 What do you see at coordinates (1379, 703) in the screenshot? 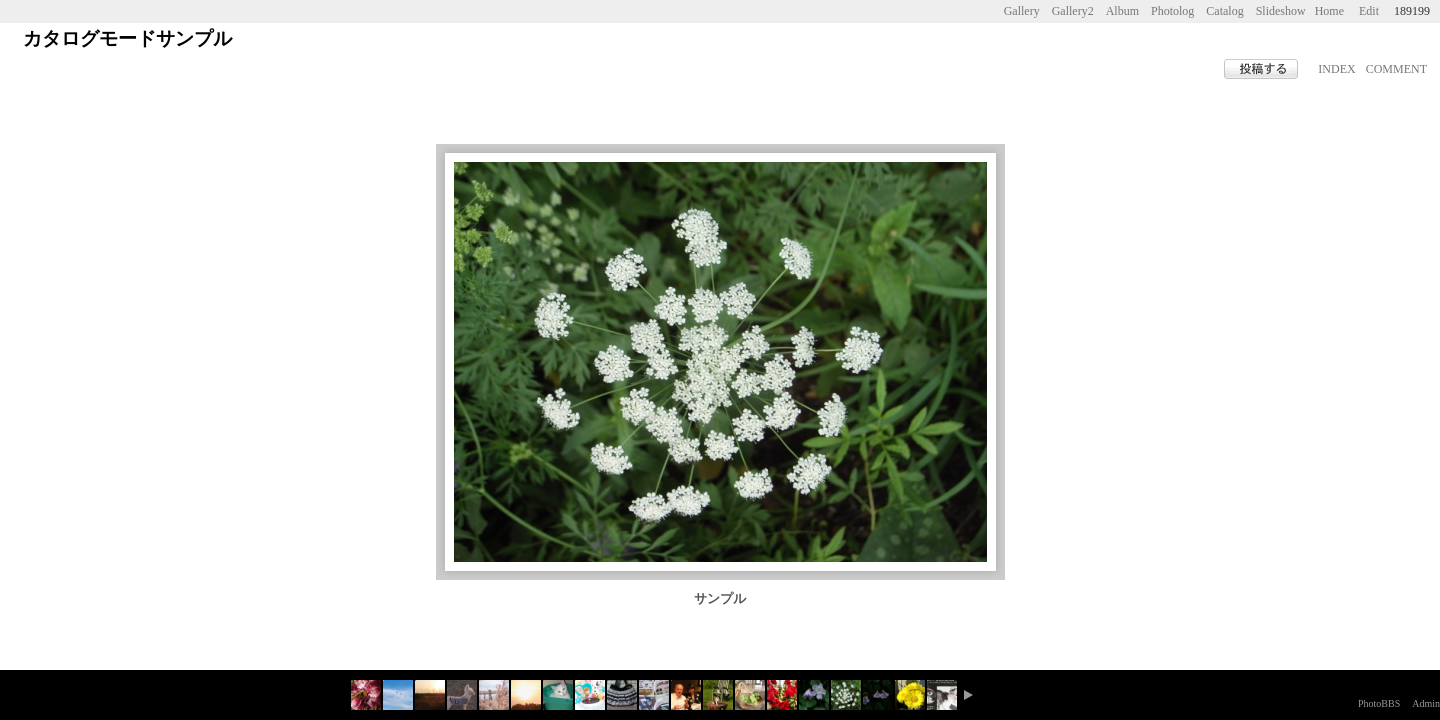
I see `PhotoBBS` at bounding box center [1379, 703].